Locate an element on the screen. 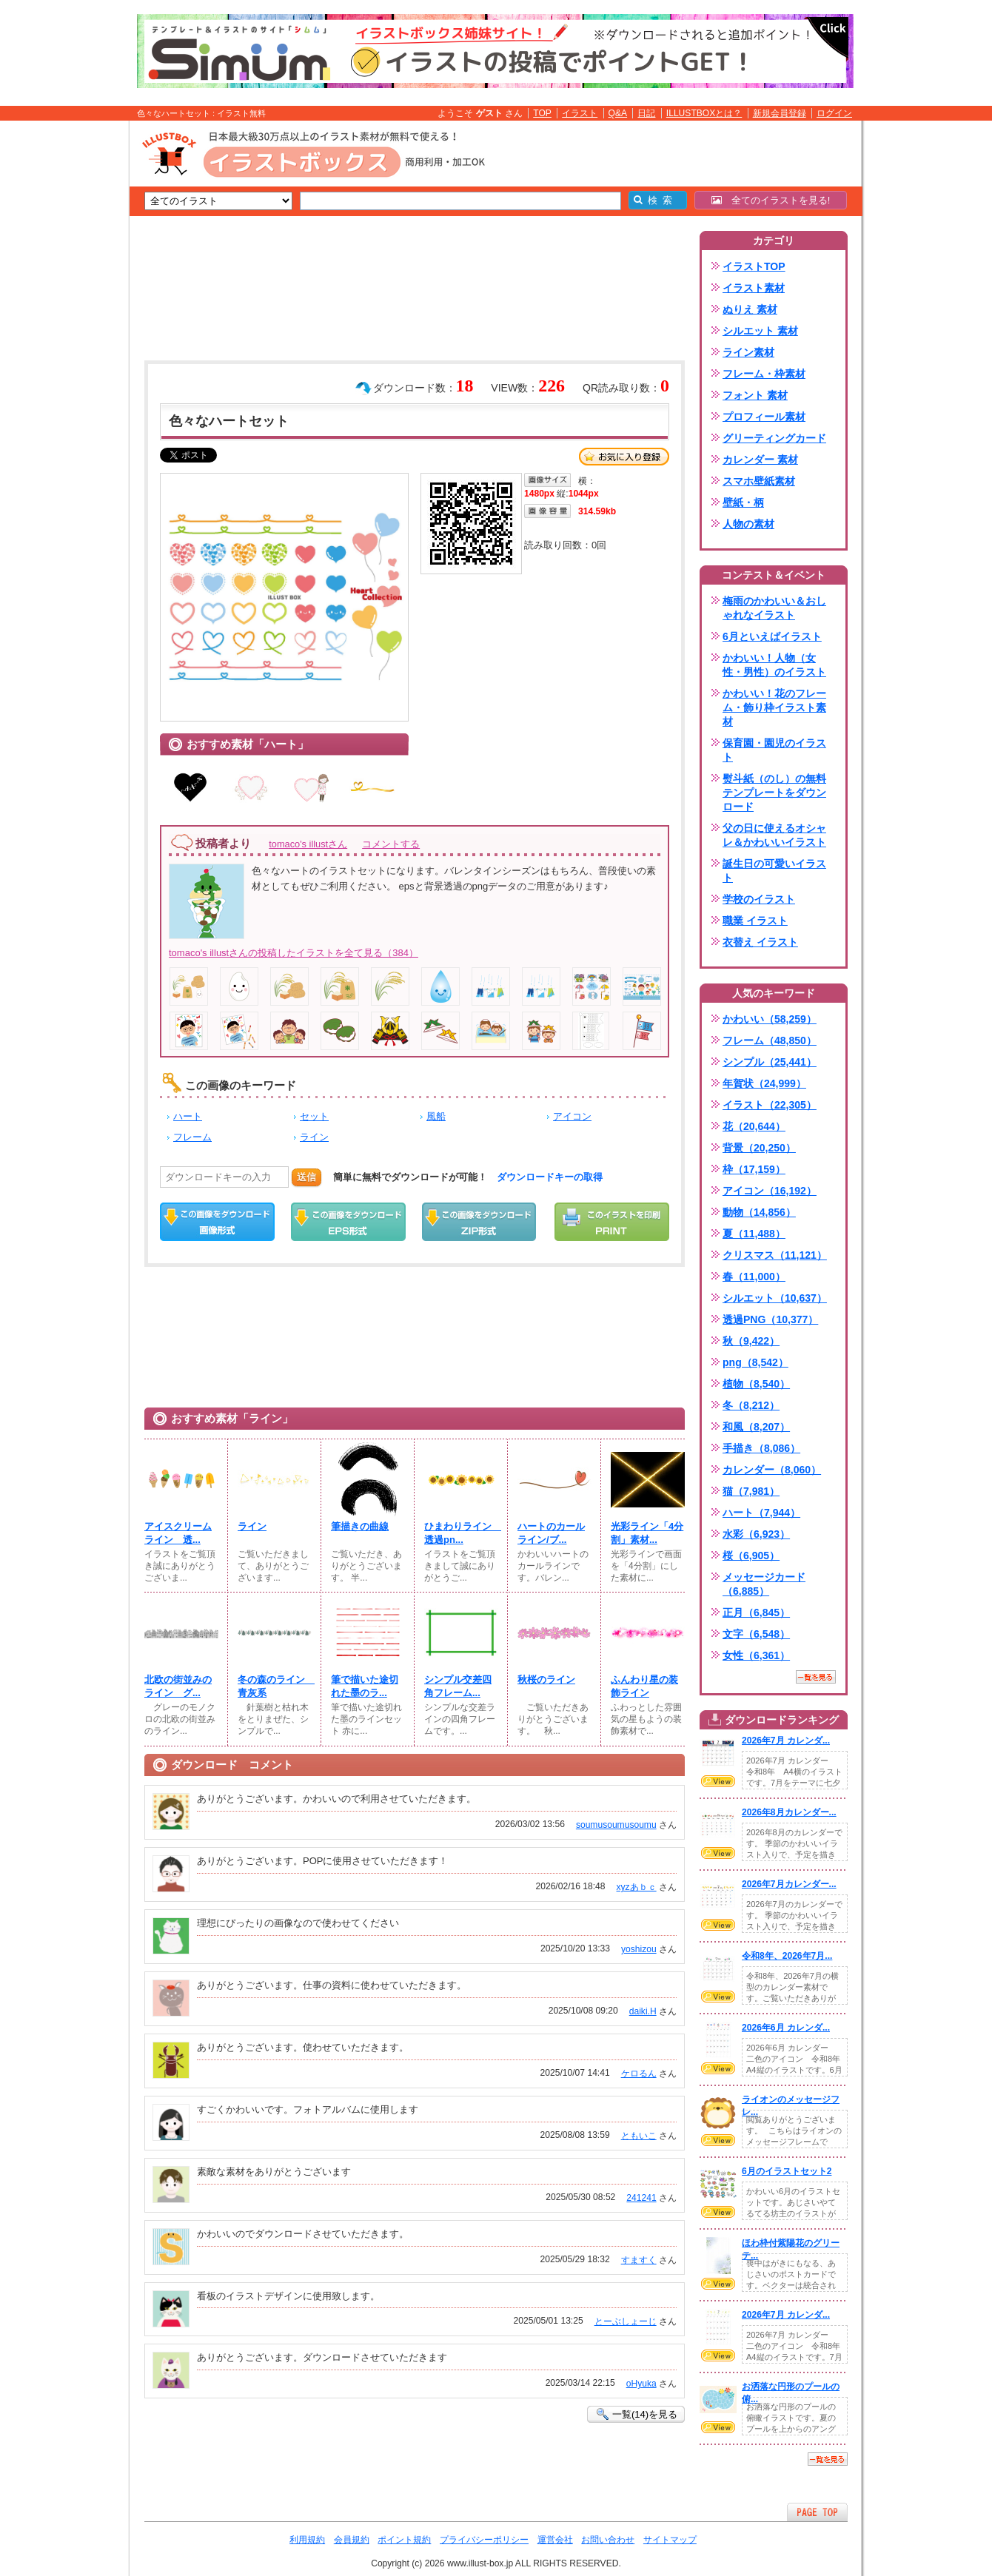 The width and height of the screenshot is (992, 2576). 利用規約 is located at coordinates (307, 2540).